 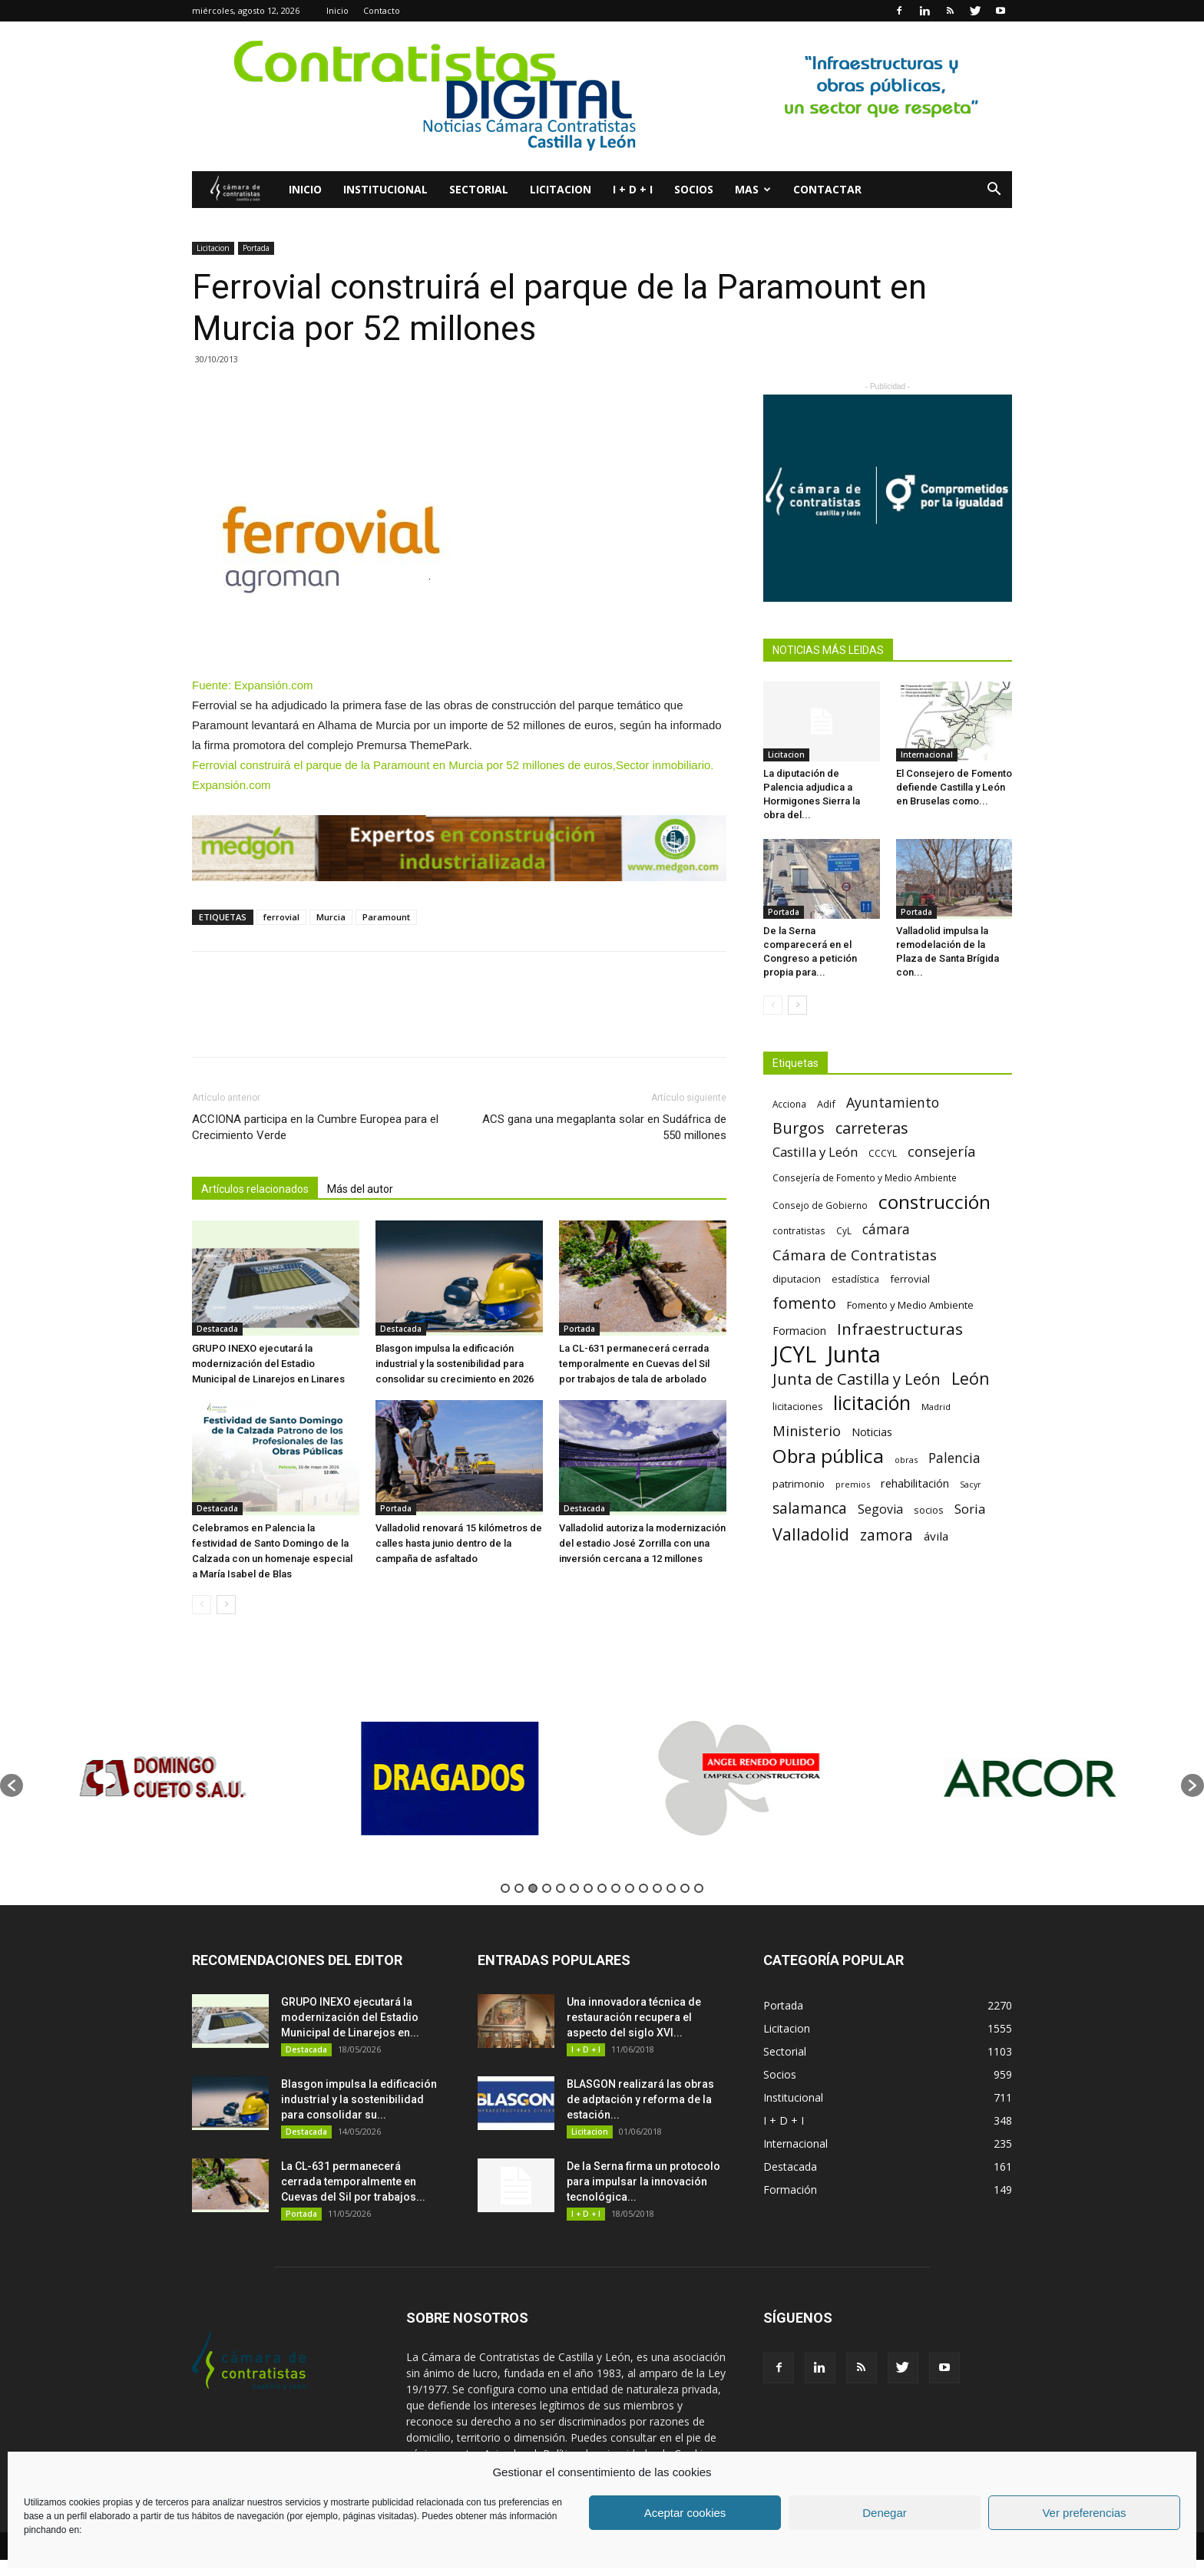 I want to click on Palencia [Palencia (131 elementos)], so click(x=954, y=1458).